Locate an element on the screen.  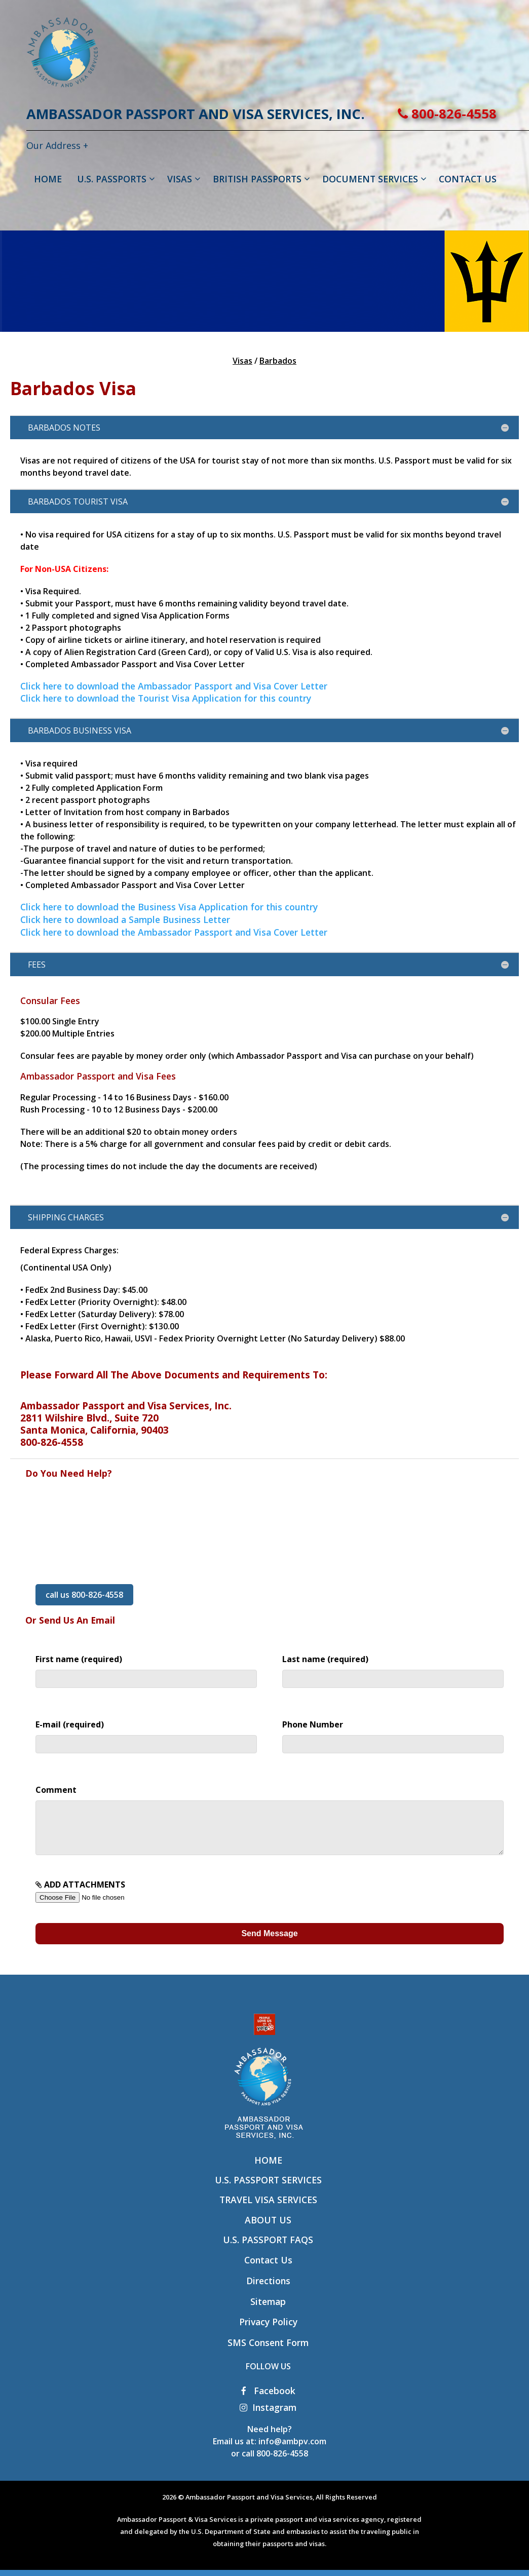
Directions is located at coordinates (268, 2291).